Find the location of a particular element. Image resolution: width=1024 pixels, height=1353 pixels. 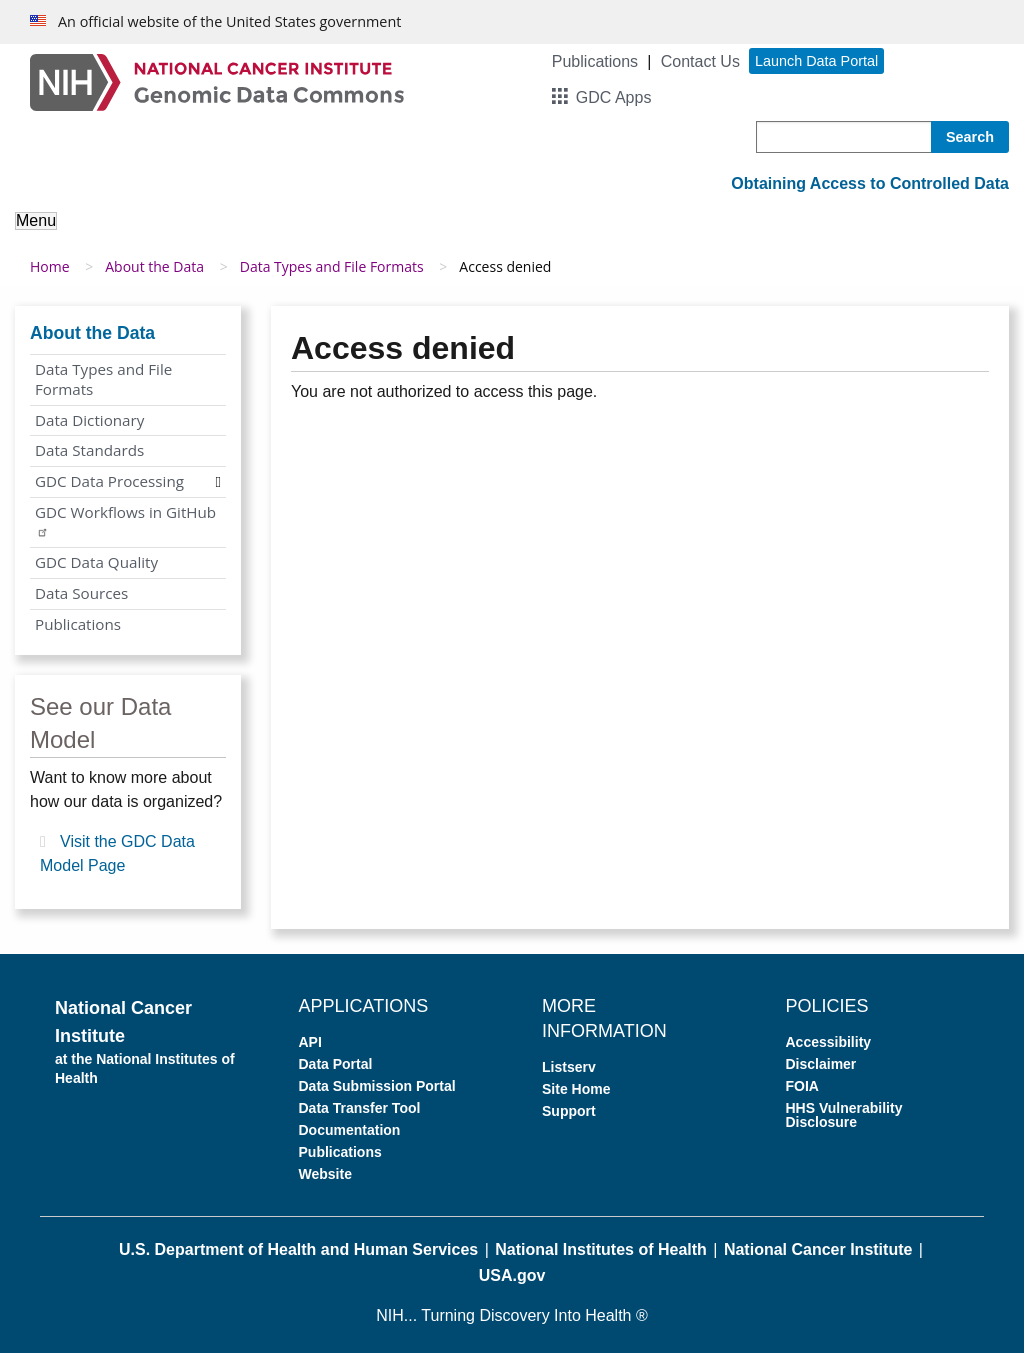

Listserv is located at coordinates (569, 1067).